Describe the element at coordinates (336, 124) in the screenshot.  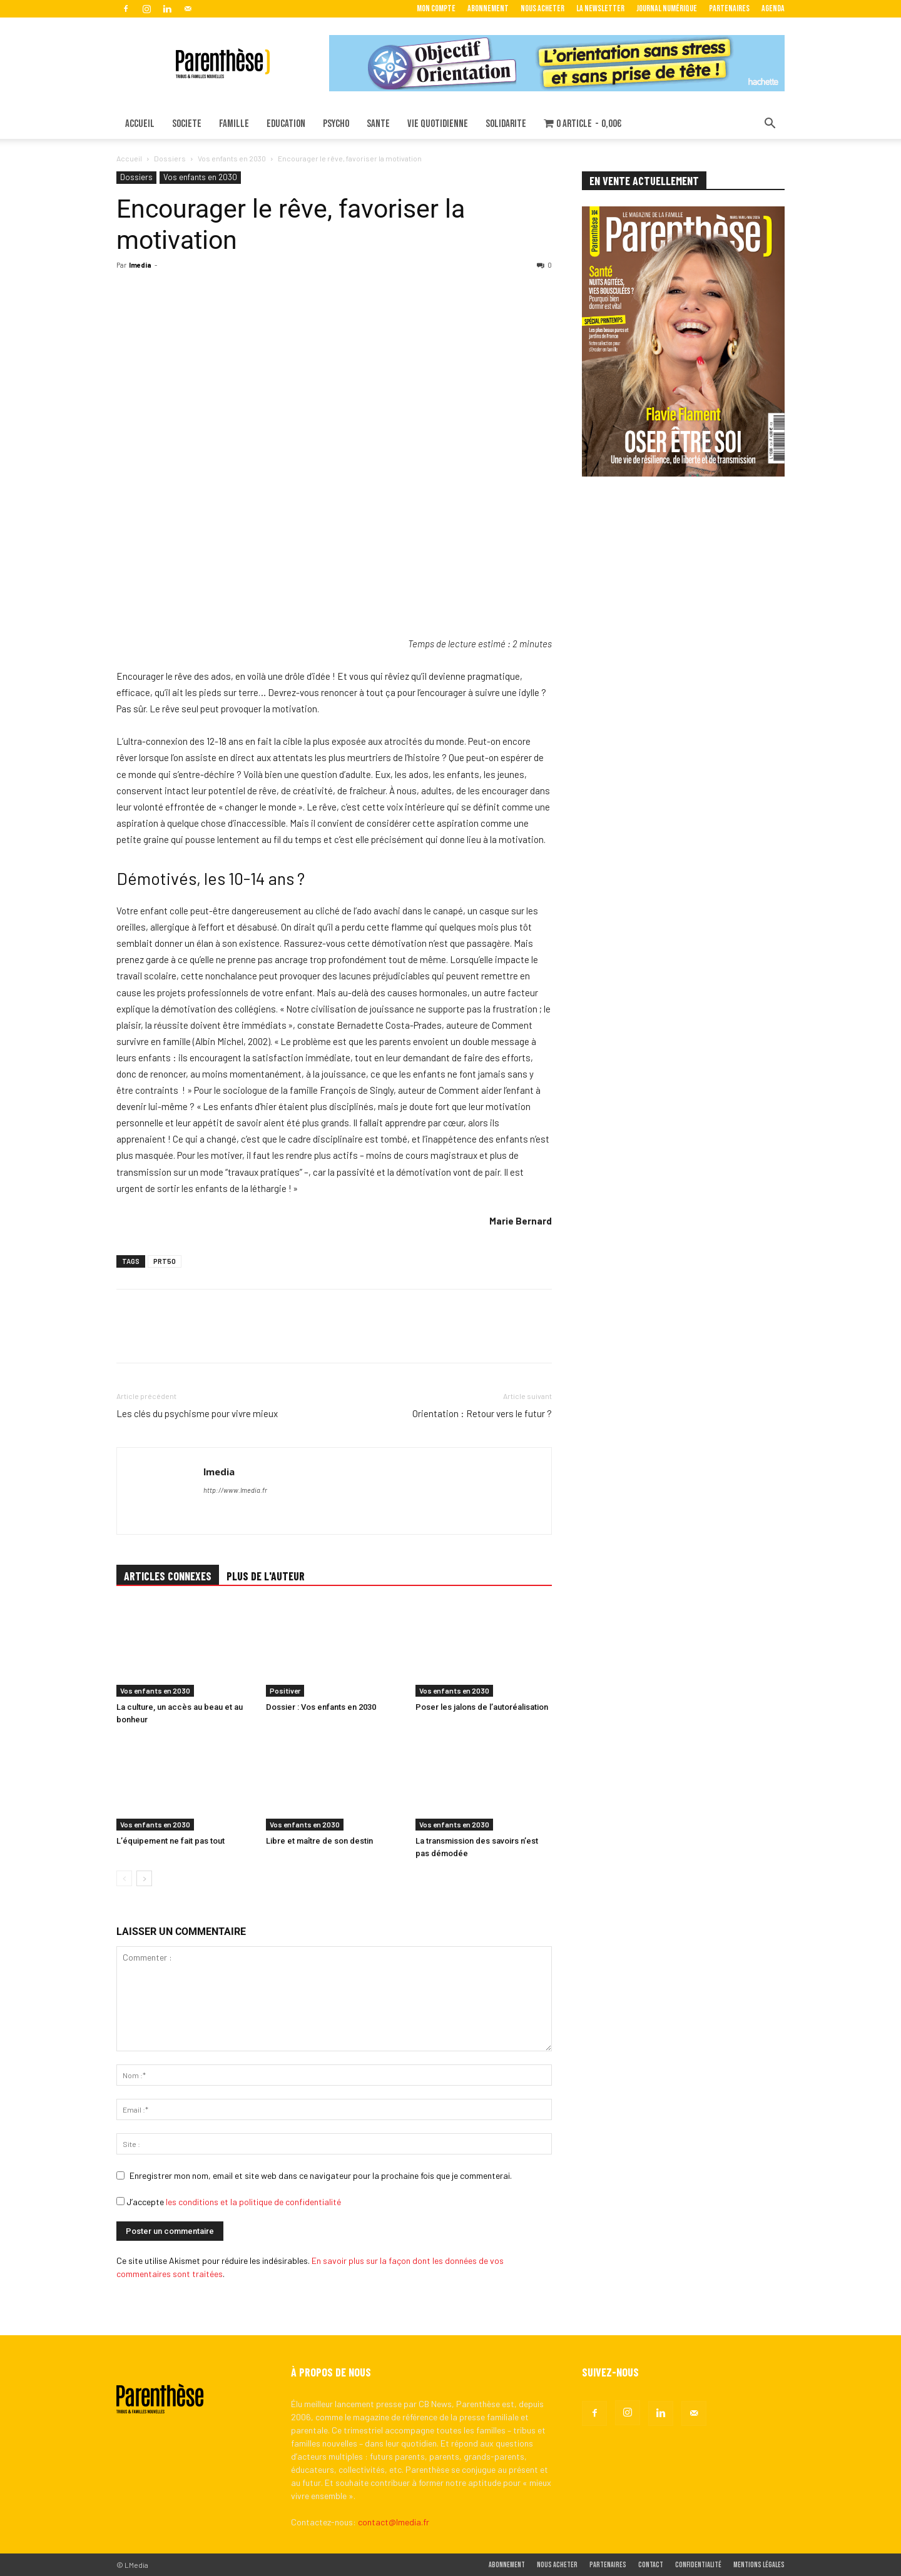
I see `PSYCHO` at that location.